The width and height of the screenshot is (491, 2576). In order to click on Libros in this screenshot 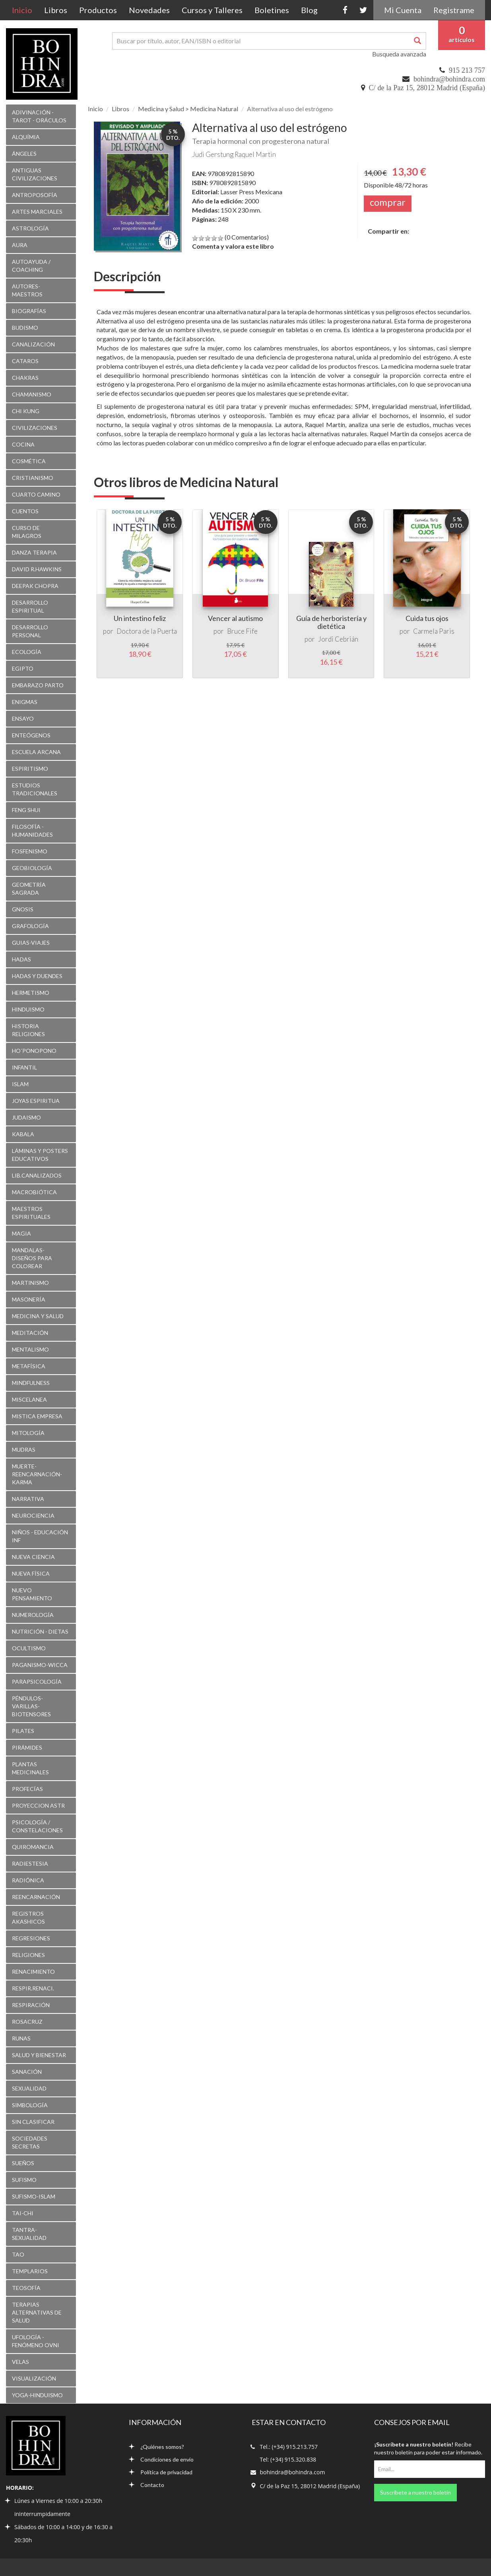, I will do `click(55, 10)`.